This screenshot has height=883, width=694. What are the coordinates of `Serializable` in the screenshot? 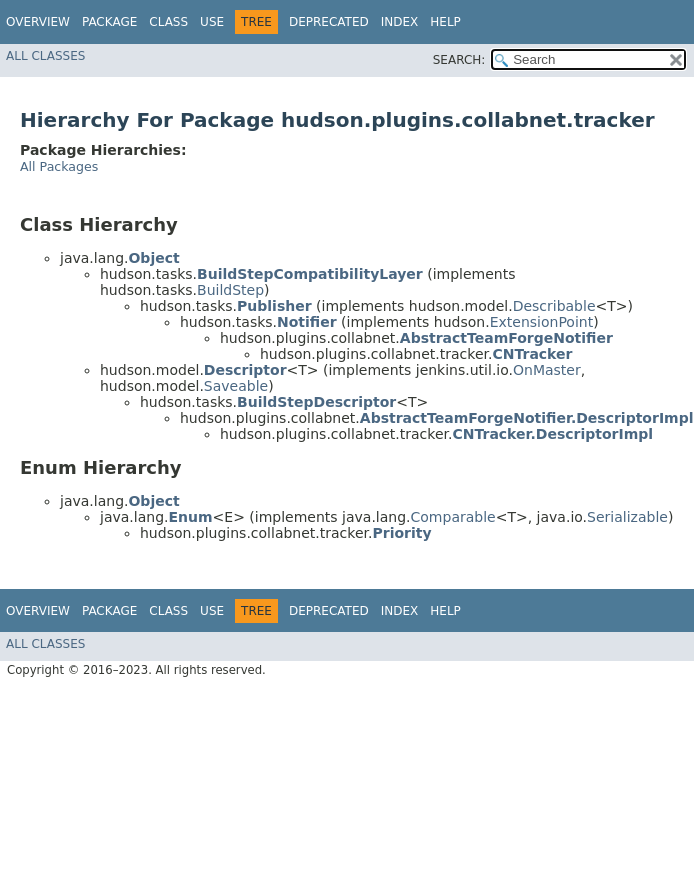 It's located at (627, 517).